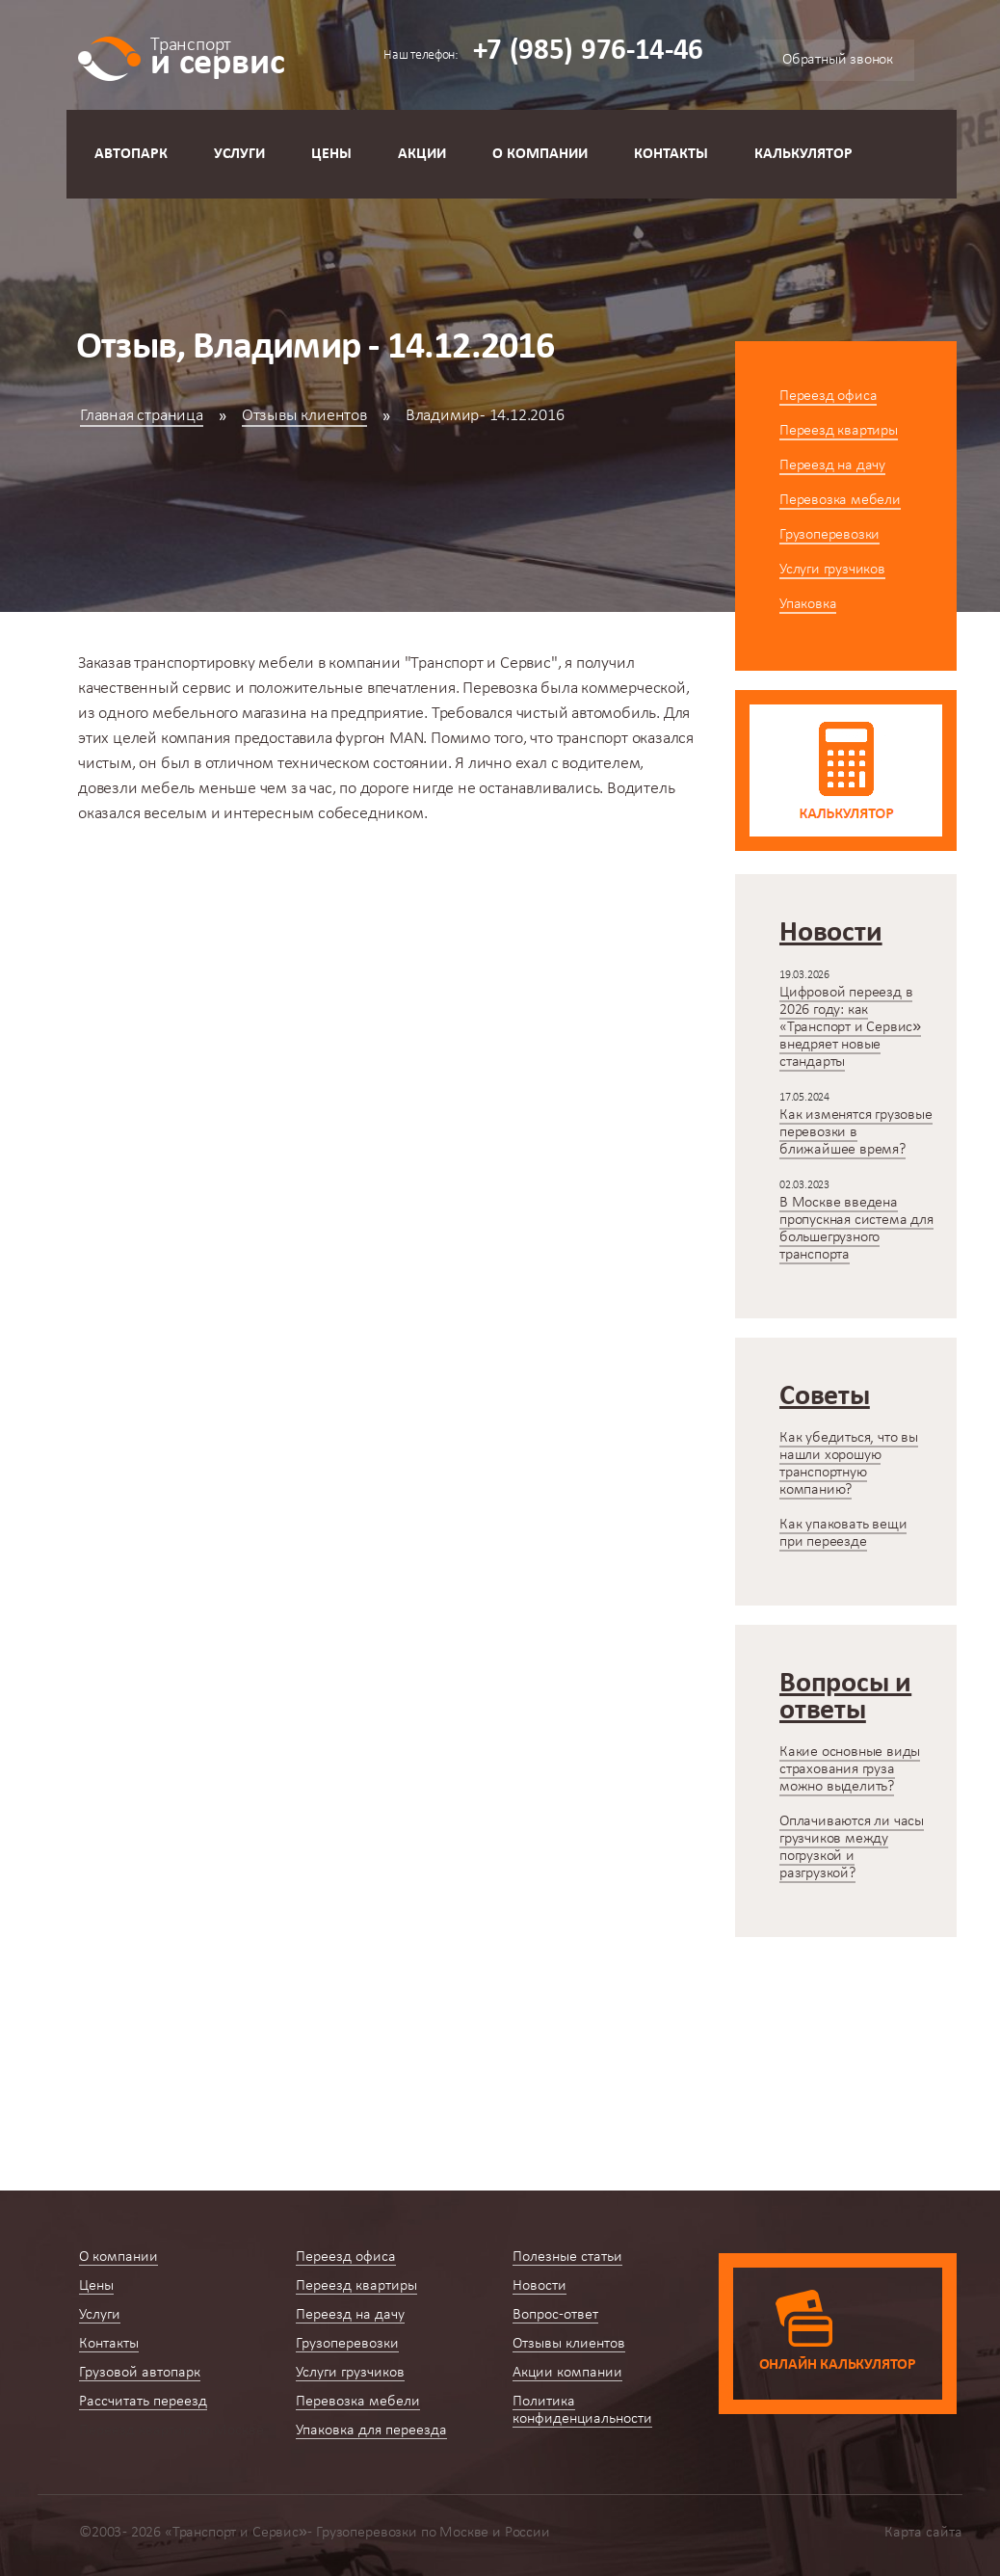 Image resolution: width=1000 pixels, height=2576 pixels. What do you see at coordinates (848, 1464) in the screenshot?
I see `Как убедиться, что вы нашли хорошую транспортную компанию?` at bounding box center [848, 1464].